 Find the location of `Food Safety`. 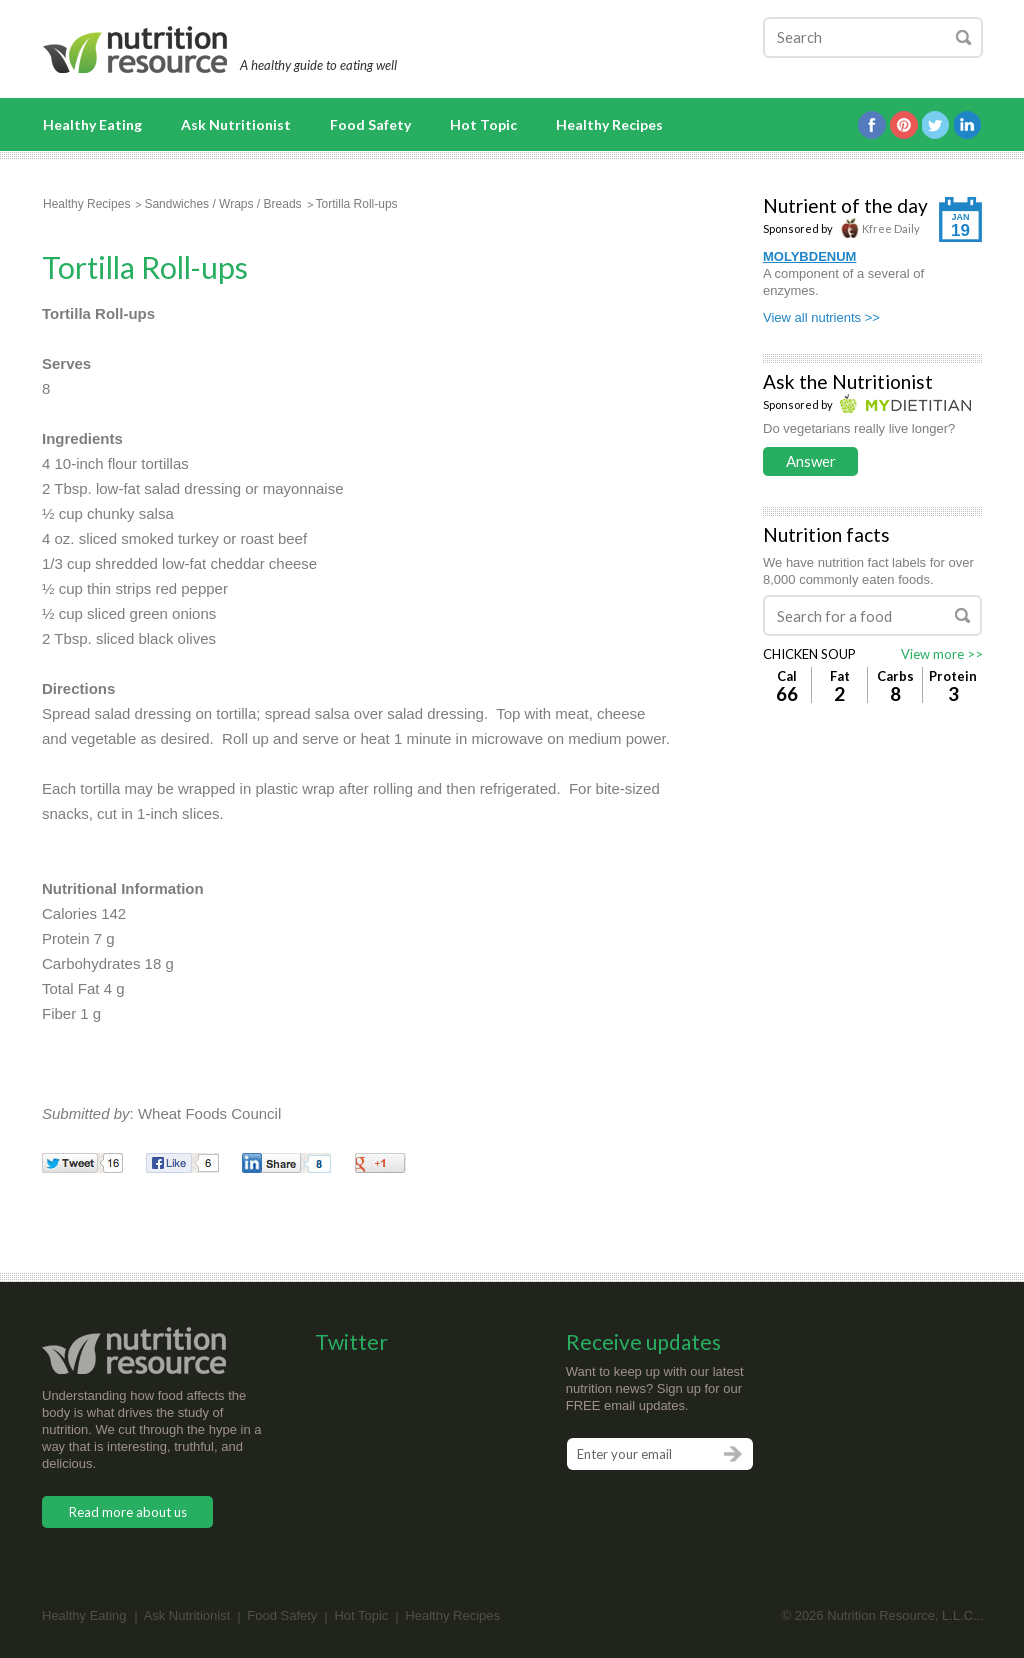

Food Safety is located at coordinates (370, 124).